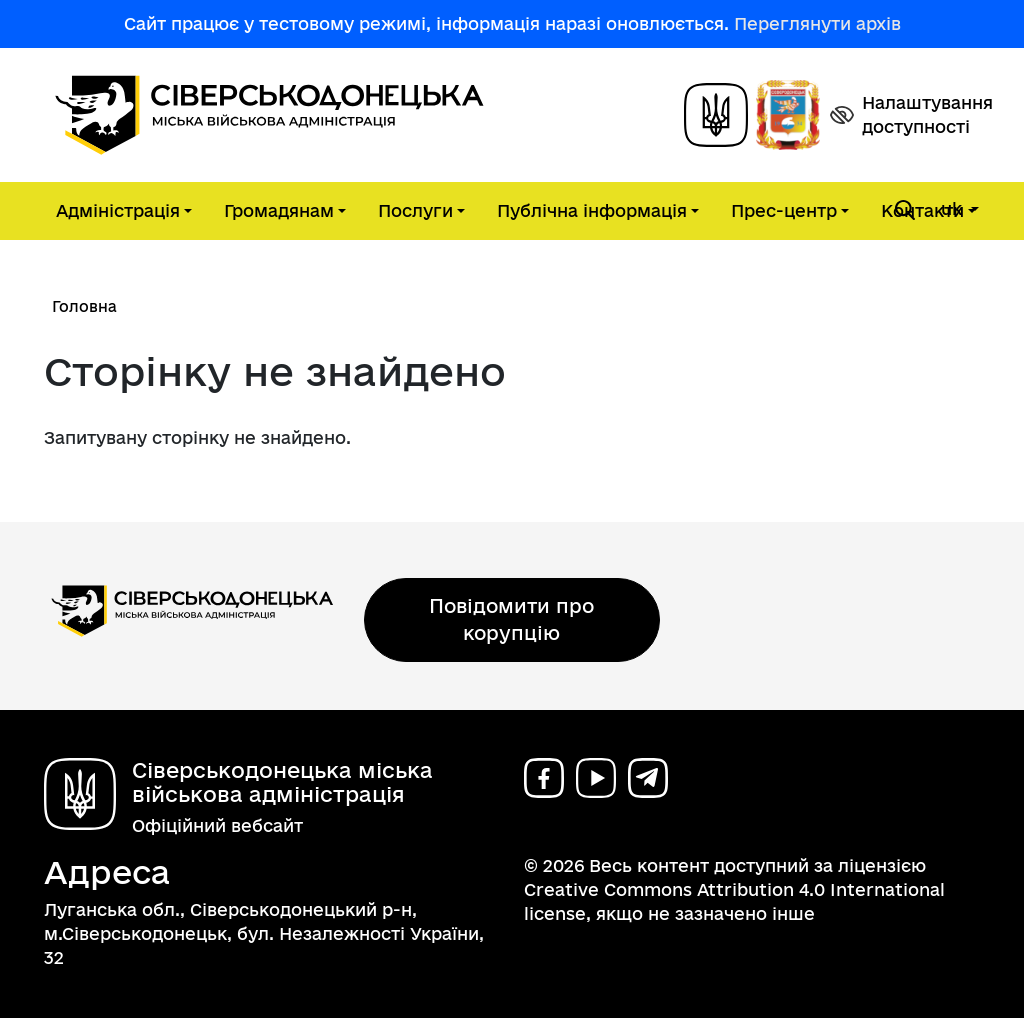  I want to click on uk, so click(954, 208).